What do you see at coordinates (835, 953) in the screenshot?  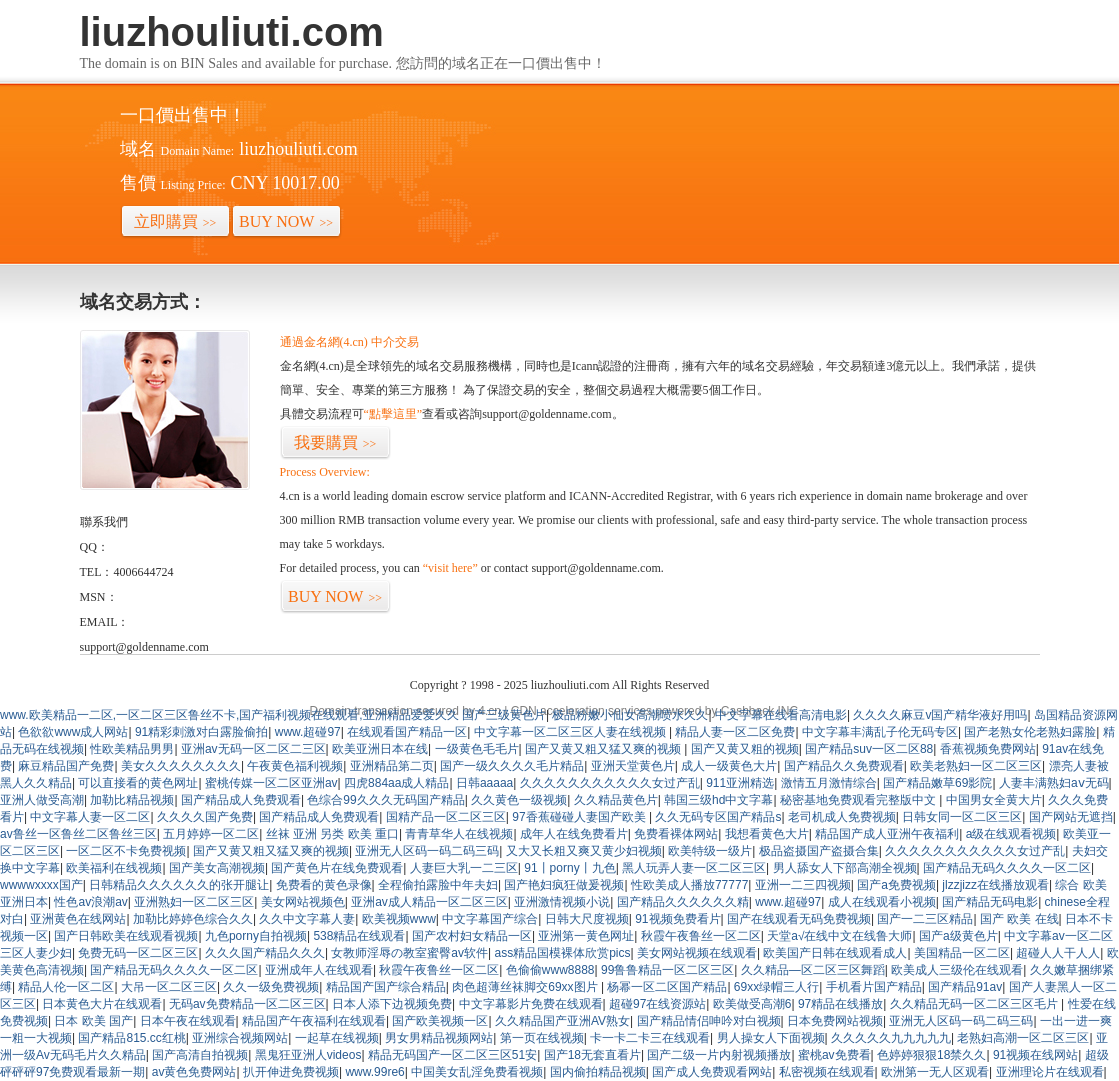 I see `欧美国产日韩在线观看成人` at bounding box center [835, 953].